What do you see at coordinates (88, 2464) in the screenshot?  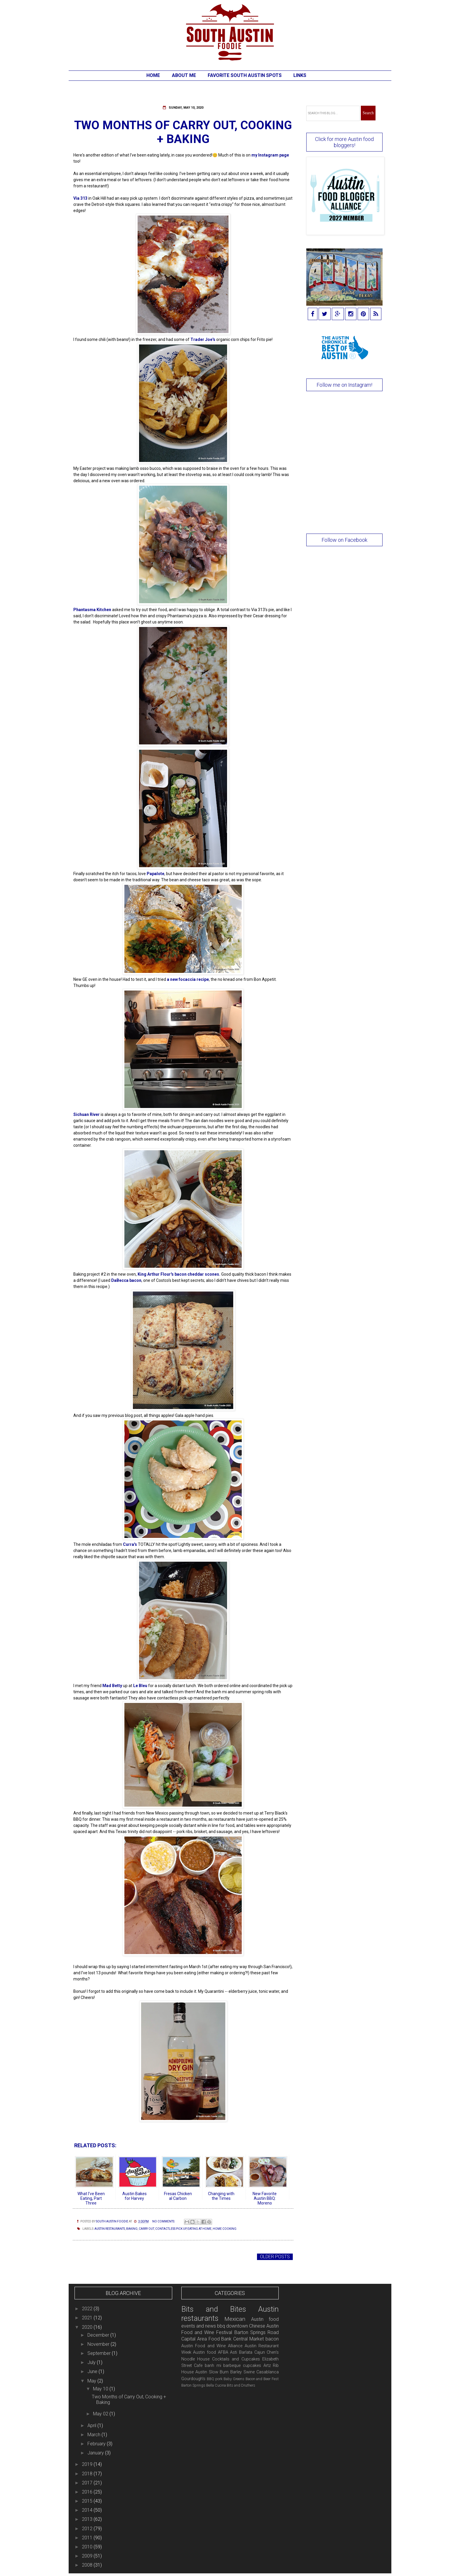 I see `2019` at bounding box center [88, 2464].